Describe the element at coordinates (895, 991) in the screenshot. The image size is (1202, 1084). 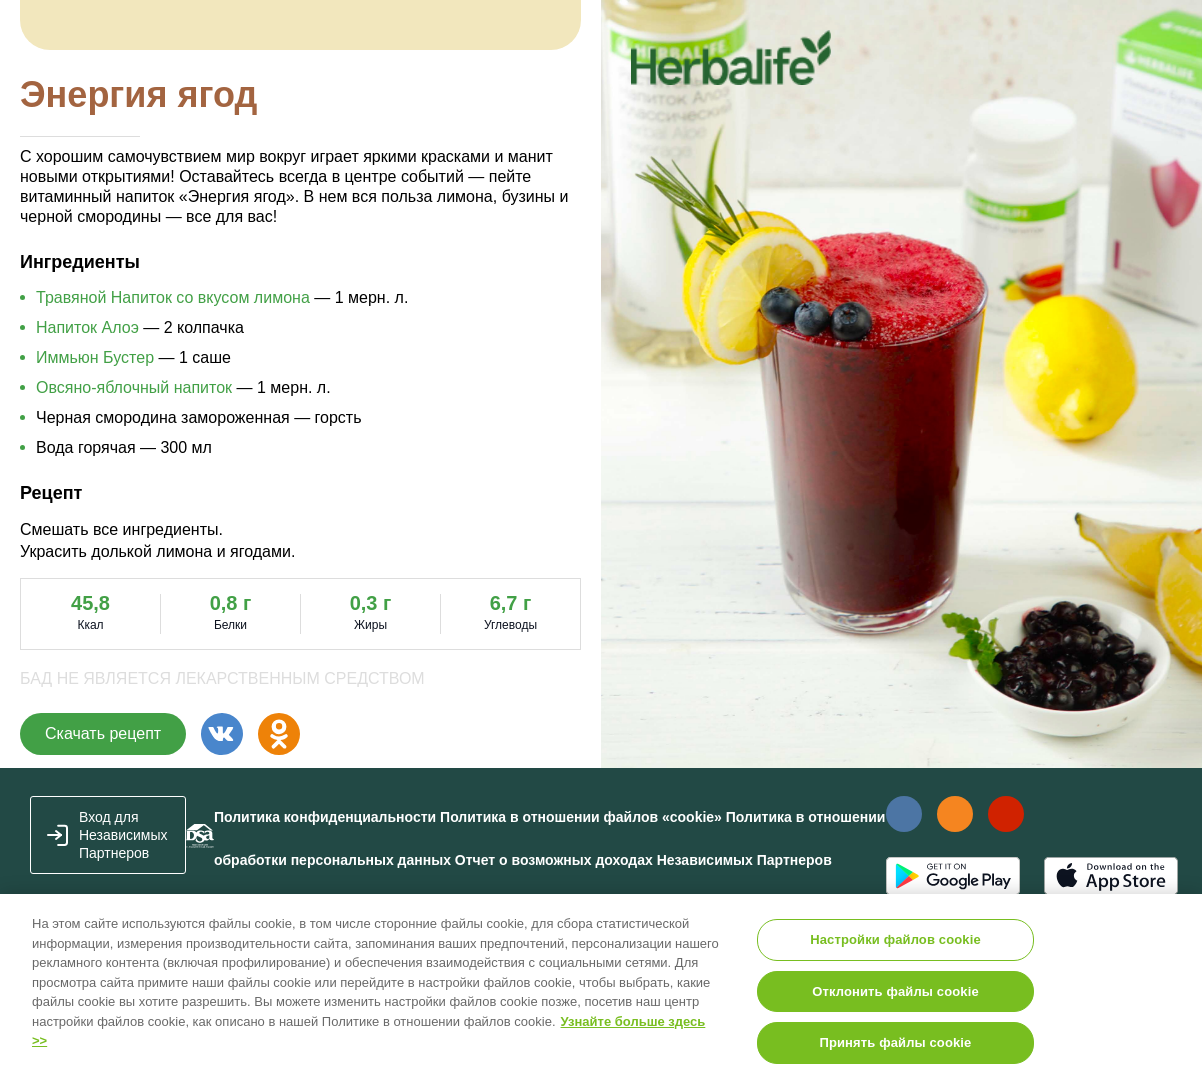
I see `Отклонить файлы cookie` at that location.